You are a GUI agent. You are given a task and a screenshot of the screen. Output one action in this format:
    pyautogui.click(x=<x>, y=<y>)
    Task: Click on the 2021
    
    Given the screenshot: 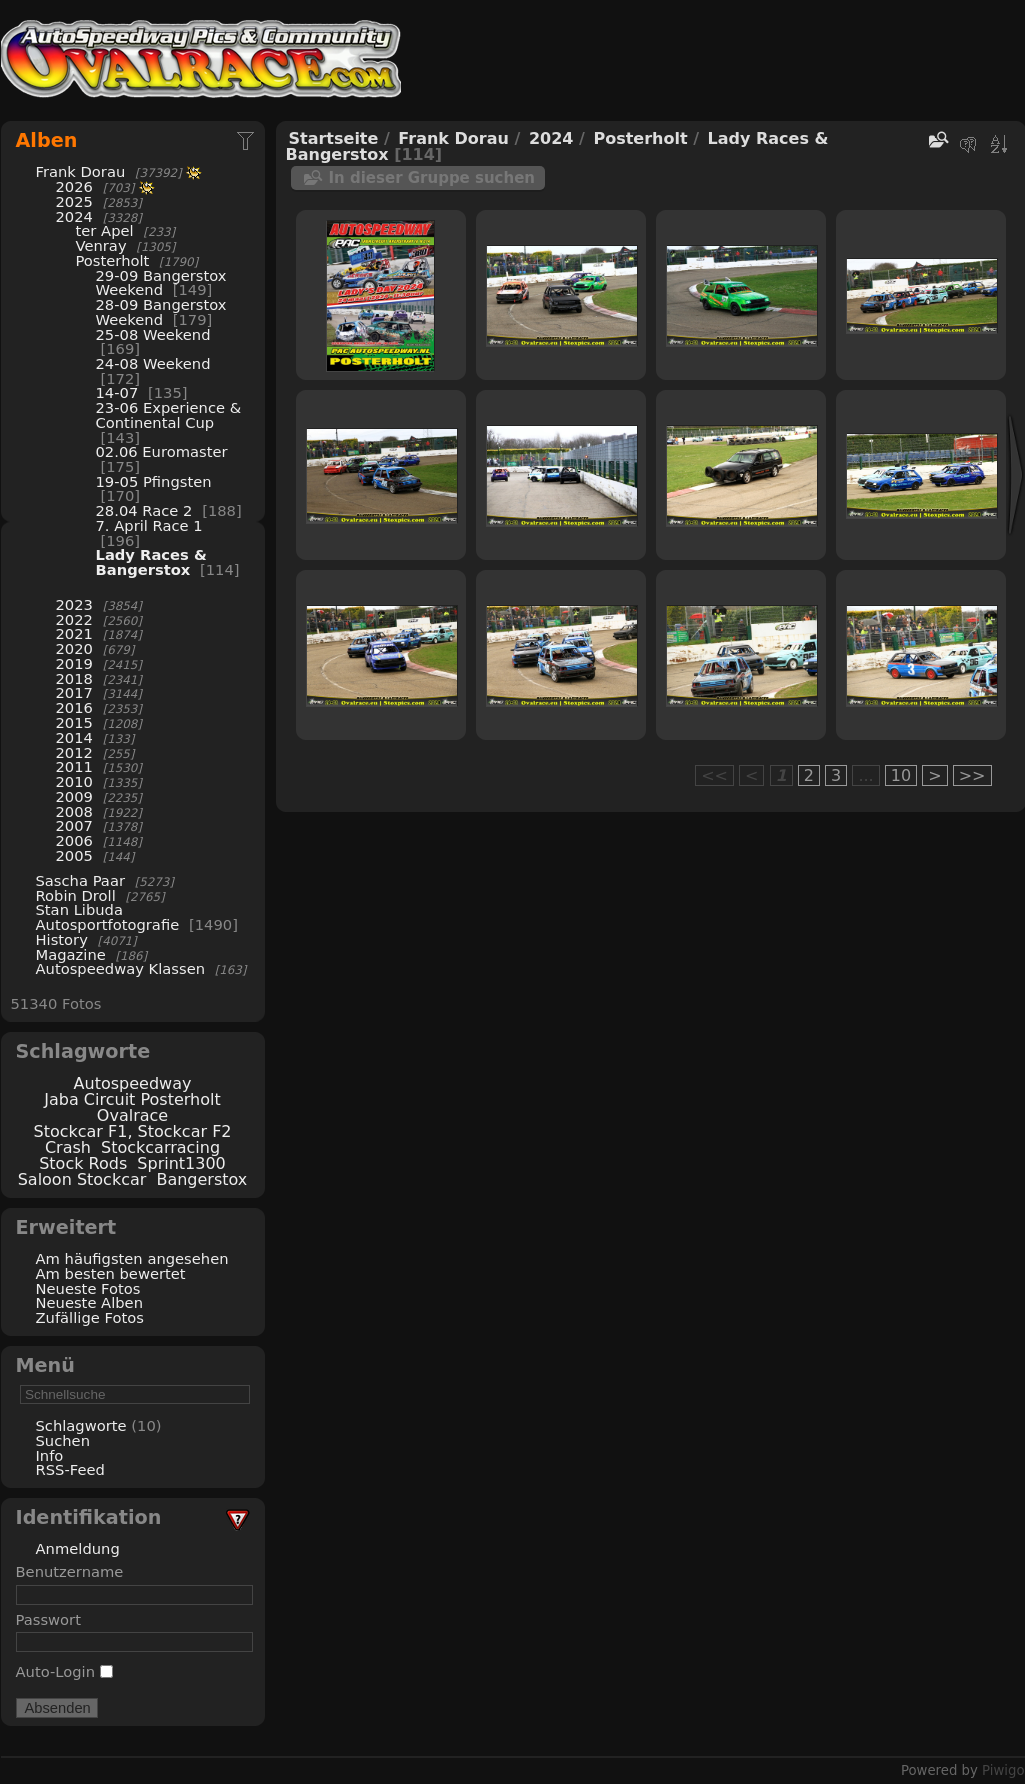 What is the action you would take?
    pyautogui.click(x=74, y=633)
    